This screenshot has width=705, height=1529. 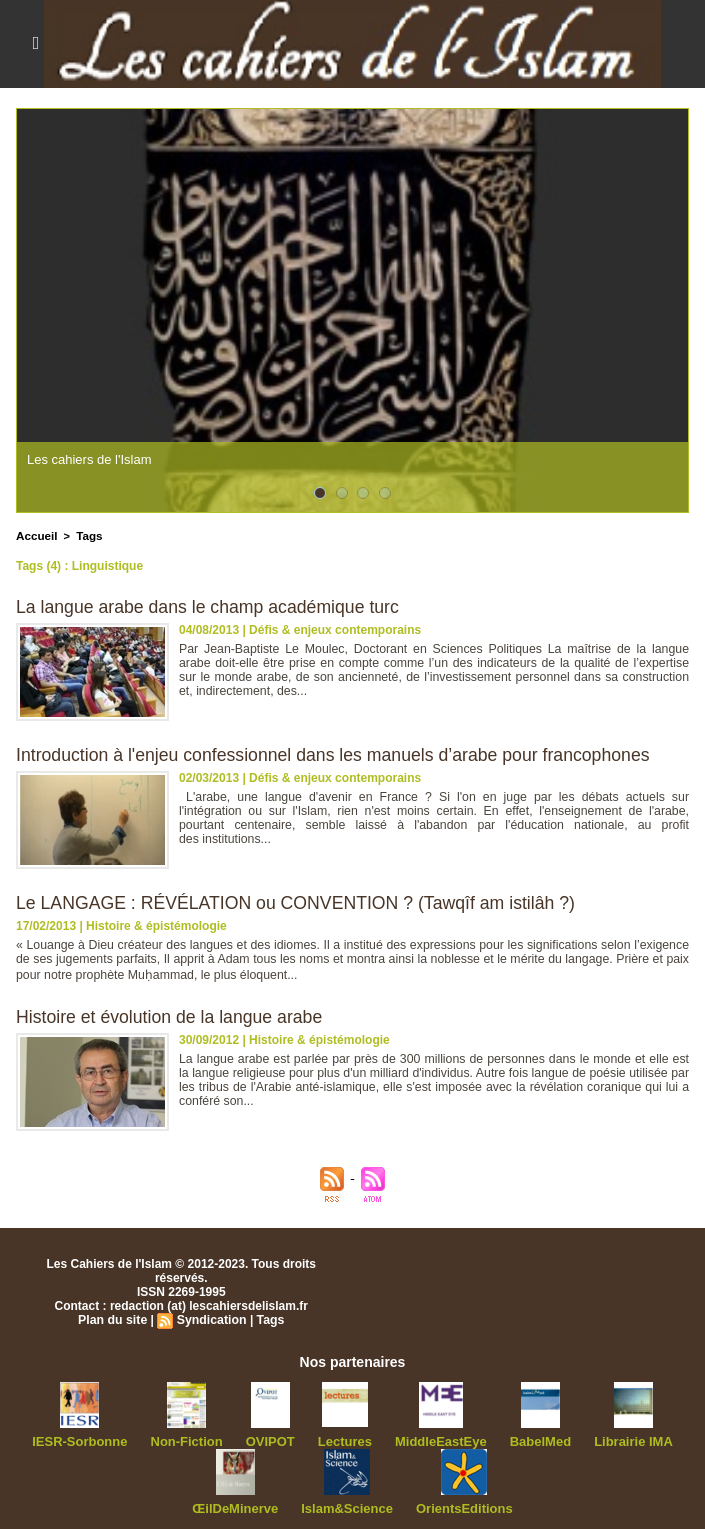 I want to click on Plan du site, so click(x=113, y=1319).